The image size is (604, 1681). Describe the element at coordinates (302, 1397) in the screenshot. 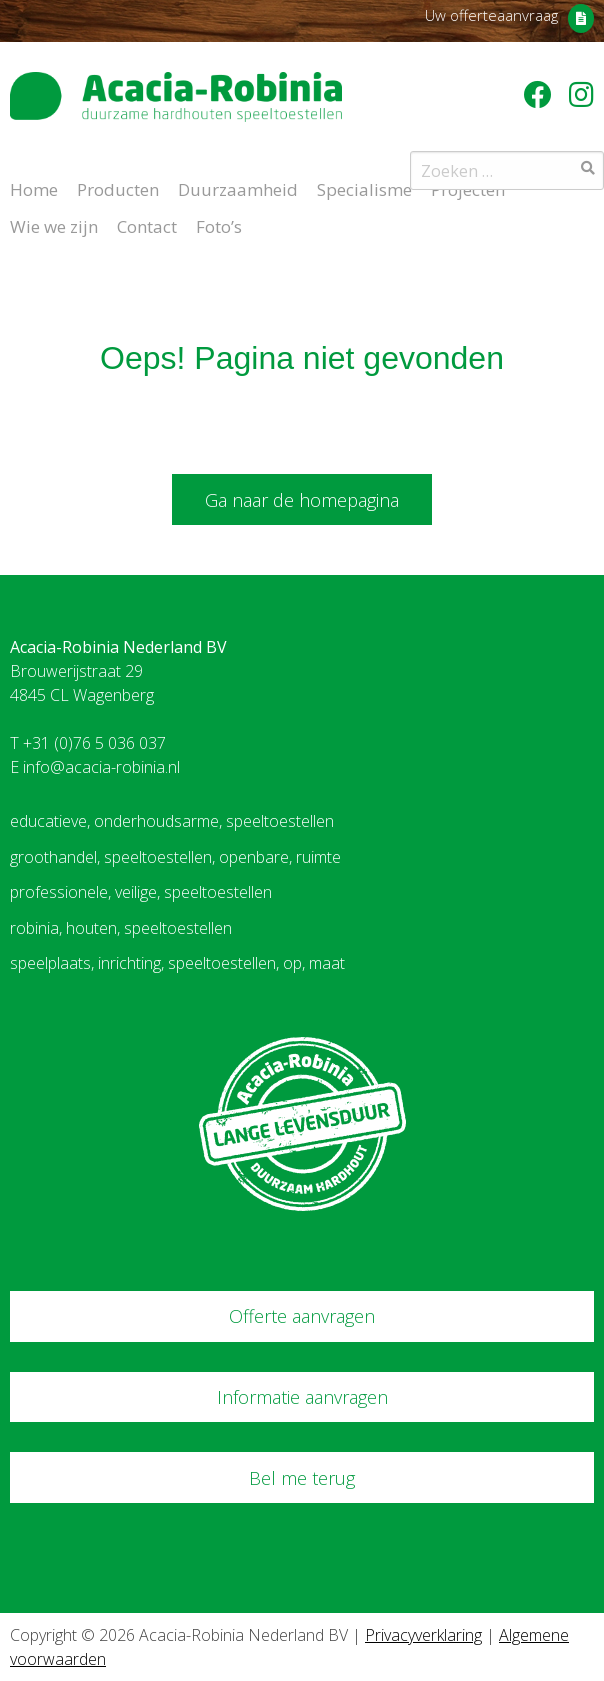

I see `Informatie aanvragen` at that location.